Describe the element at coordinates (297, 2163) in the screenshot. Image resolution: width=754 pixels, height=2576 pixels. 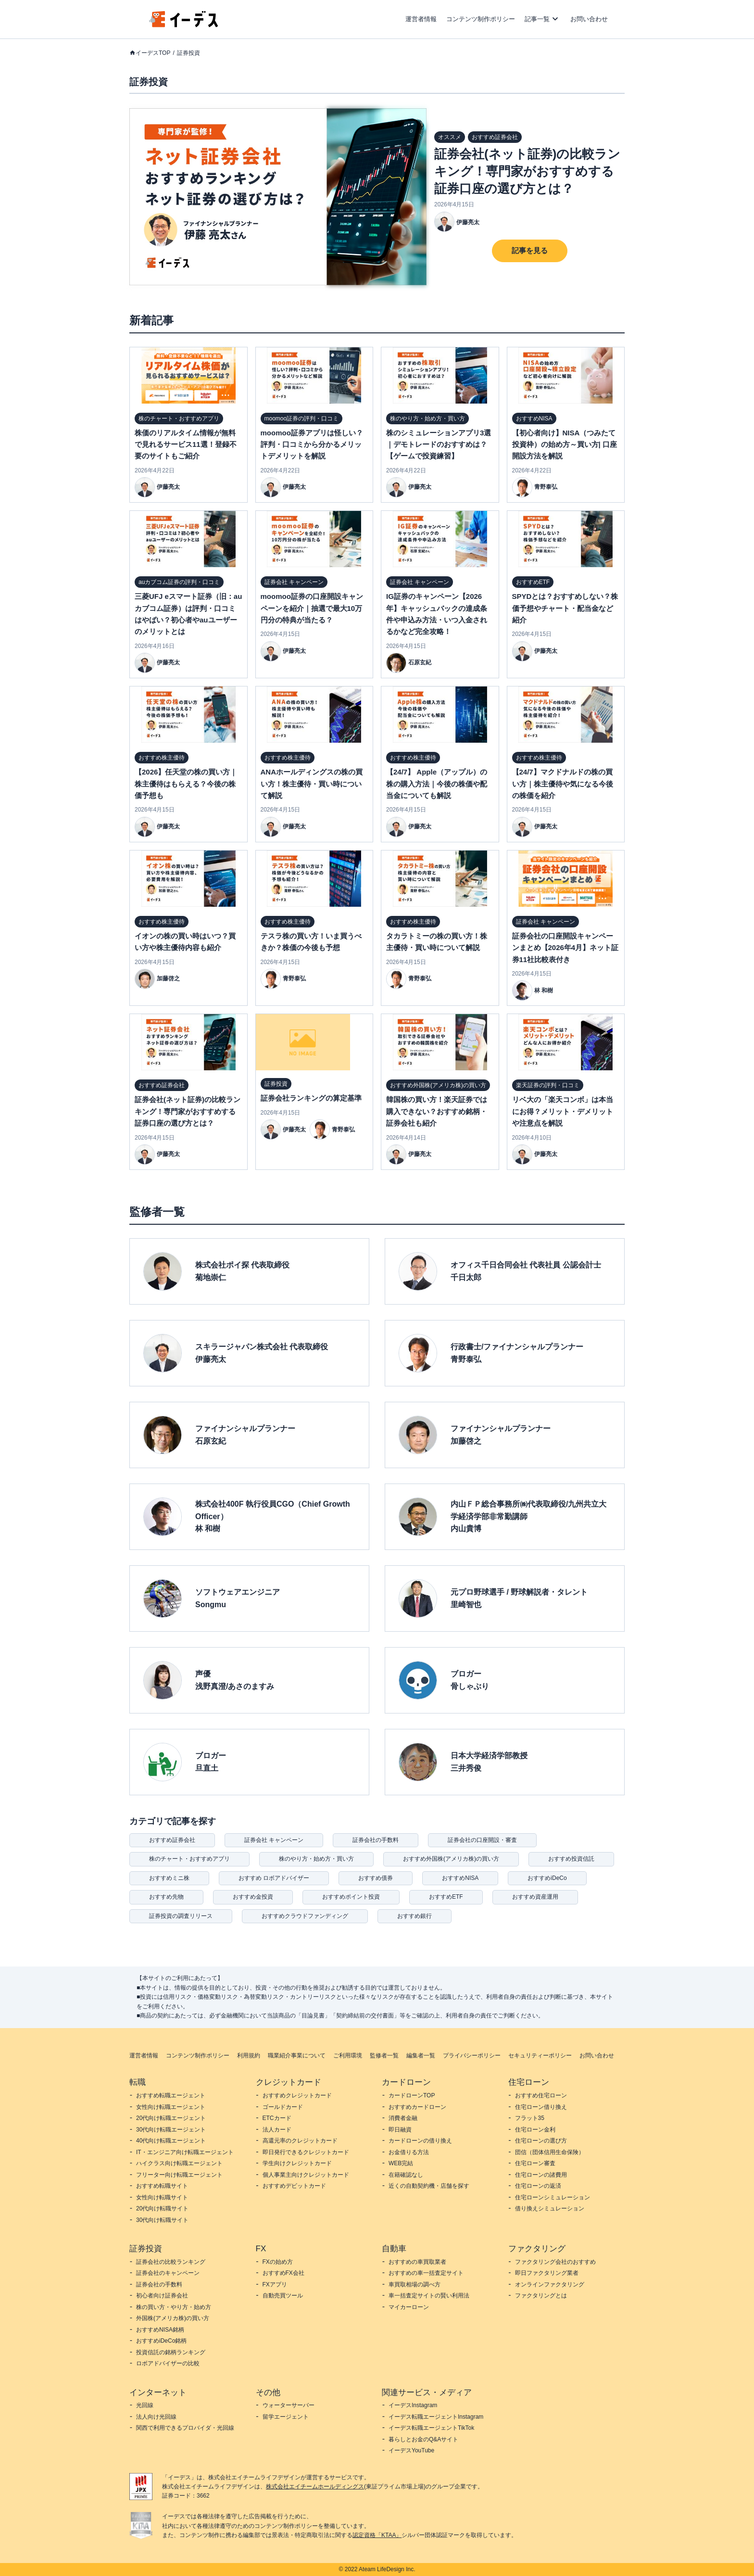
I see `学生向けクレジットカード` at that location.